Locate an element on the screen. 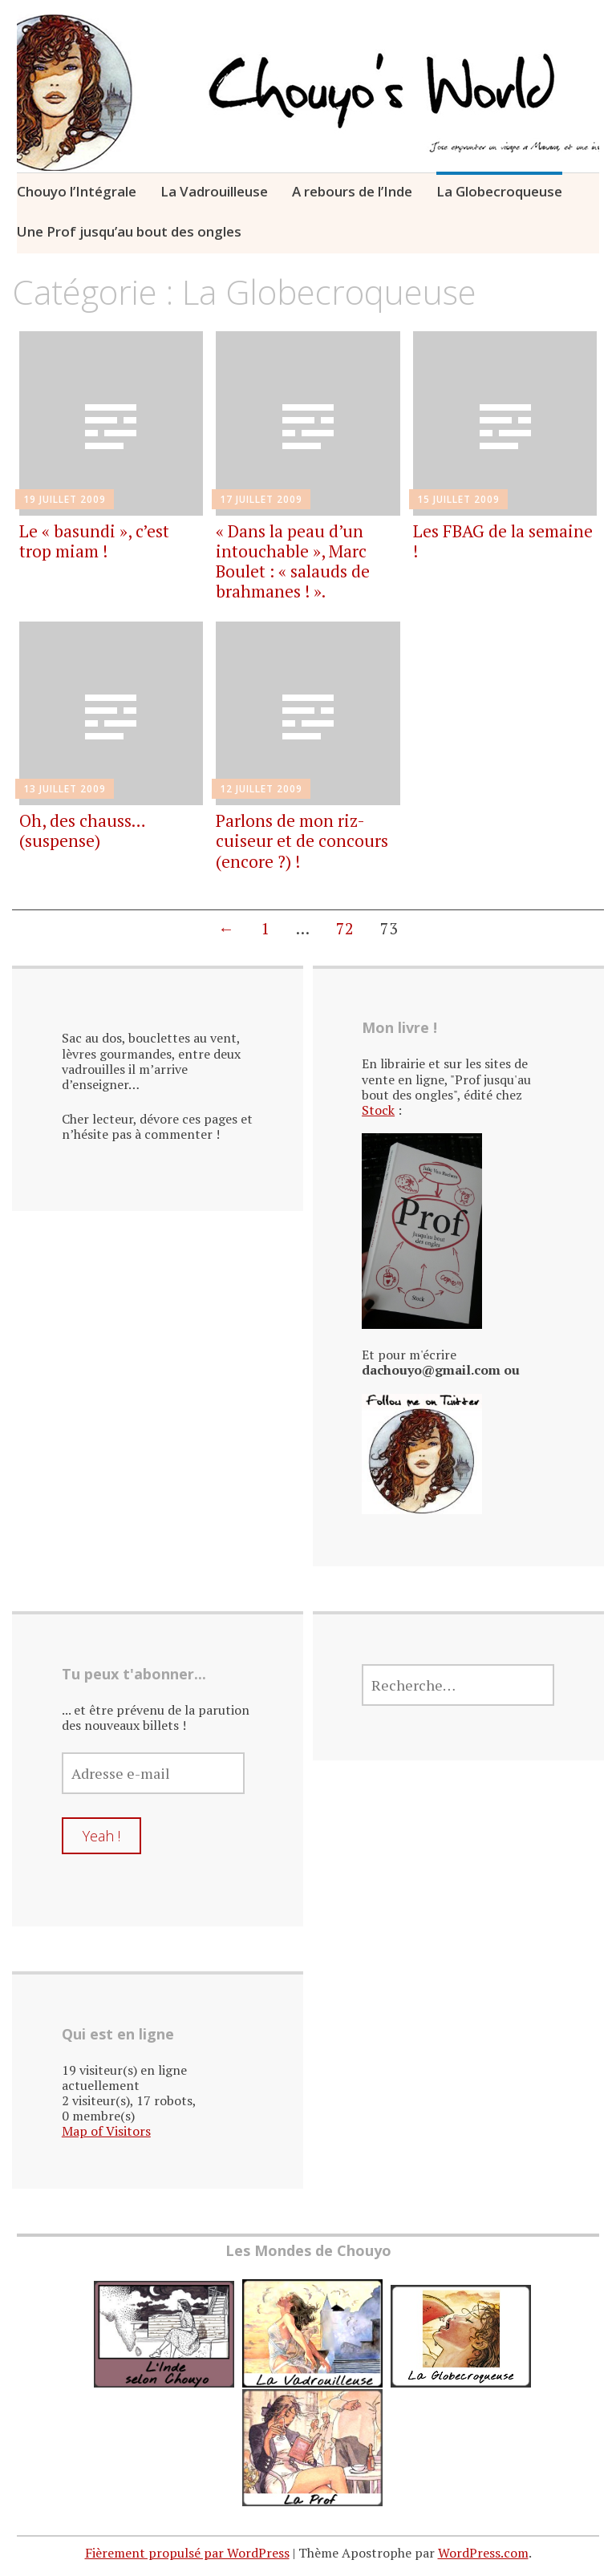 Image resolution: width=616 pixels, height=2576 pixels. Une Prof jusqu’au bout des ongles is located at coordinates (129, 231).